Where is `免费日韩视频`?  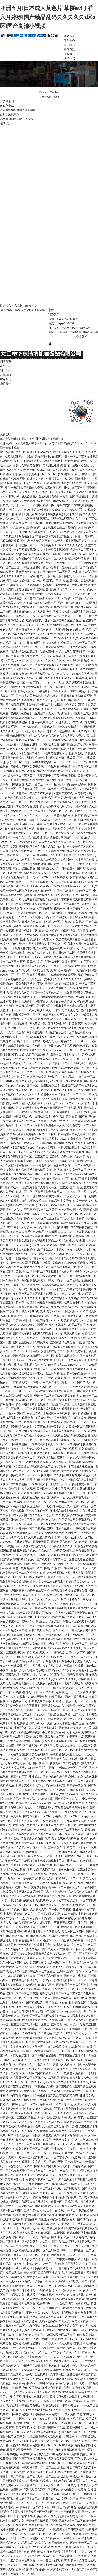
免费日韩视频 is located at coordinates (32, 753).